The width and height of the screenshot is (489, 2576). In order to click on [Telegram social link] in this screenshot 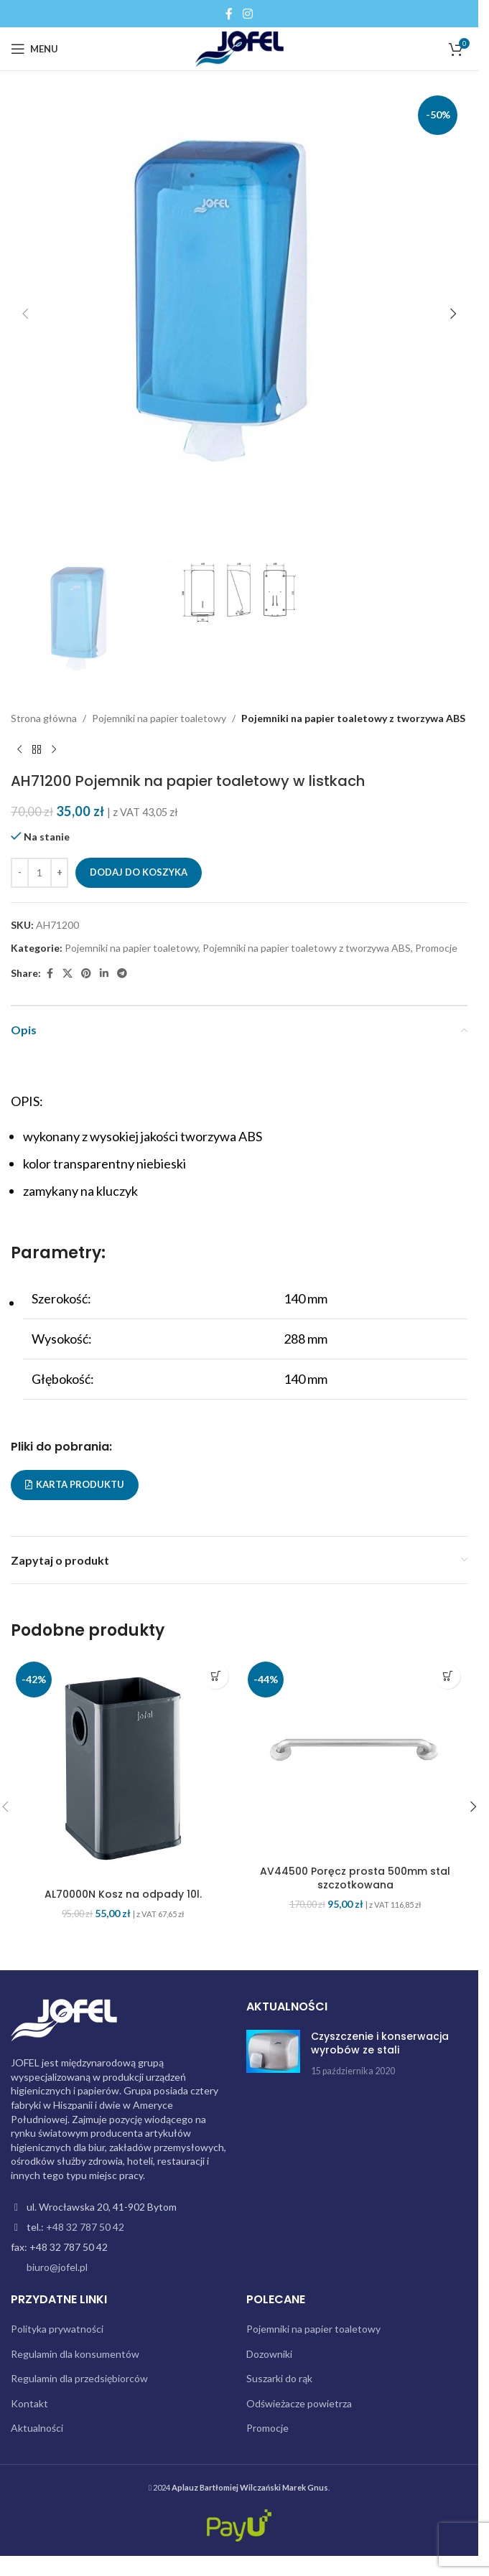, I will do `click(122, 973)`.